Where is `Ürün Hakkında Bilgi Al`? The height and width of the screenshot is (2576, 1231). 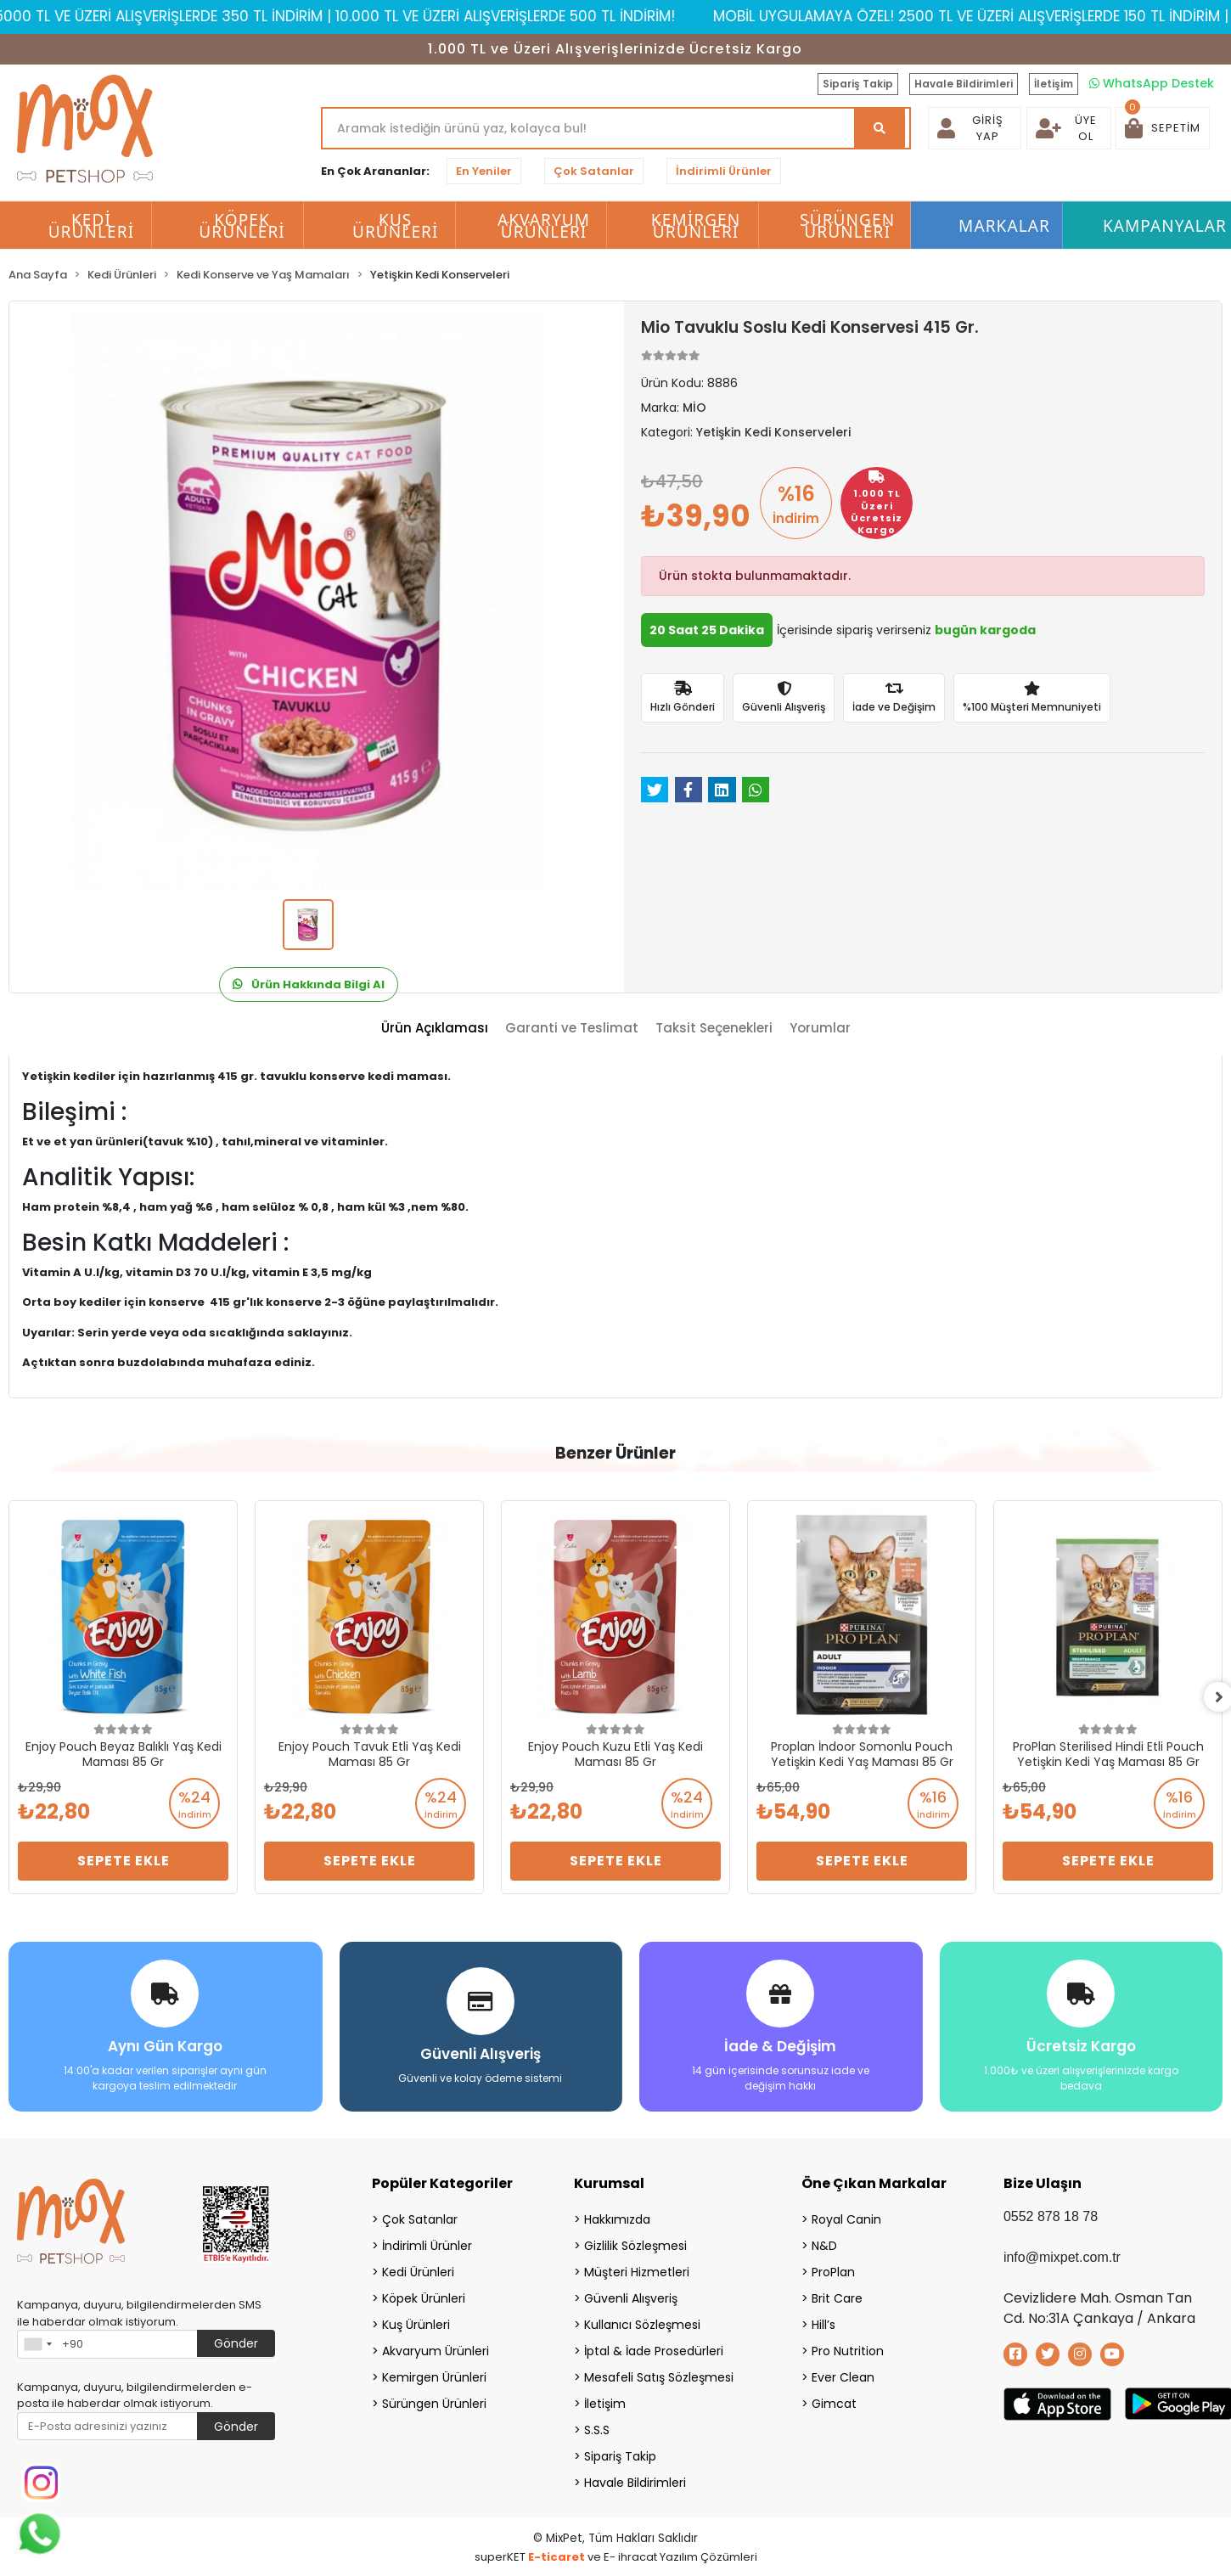
Ürün Hakkında Bilgi Al is located at coordinates (309, 984).